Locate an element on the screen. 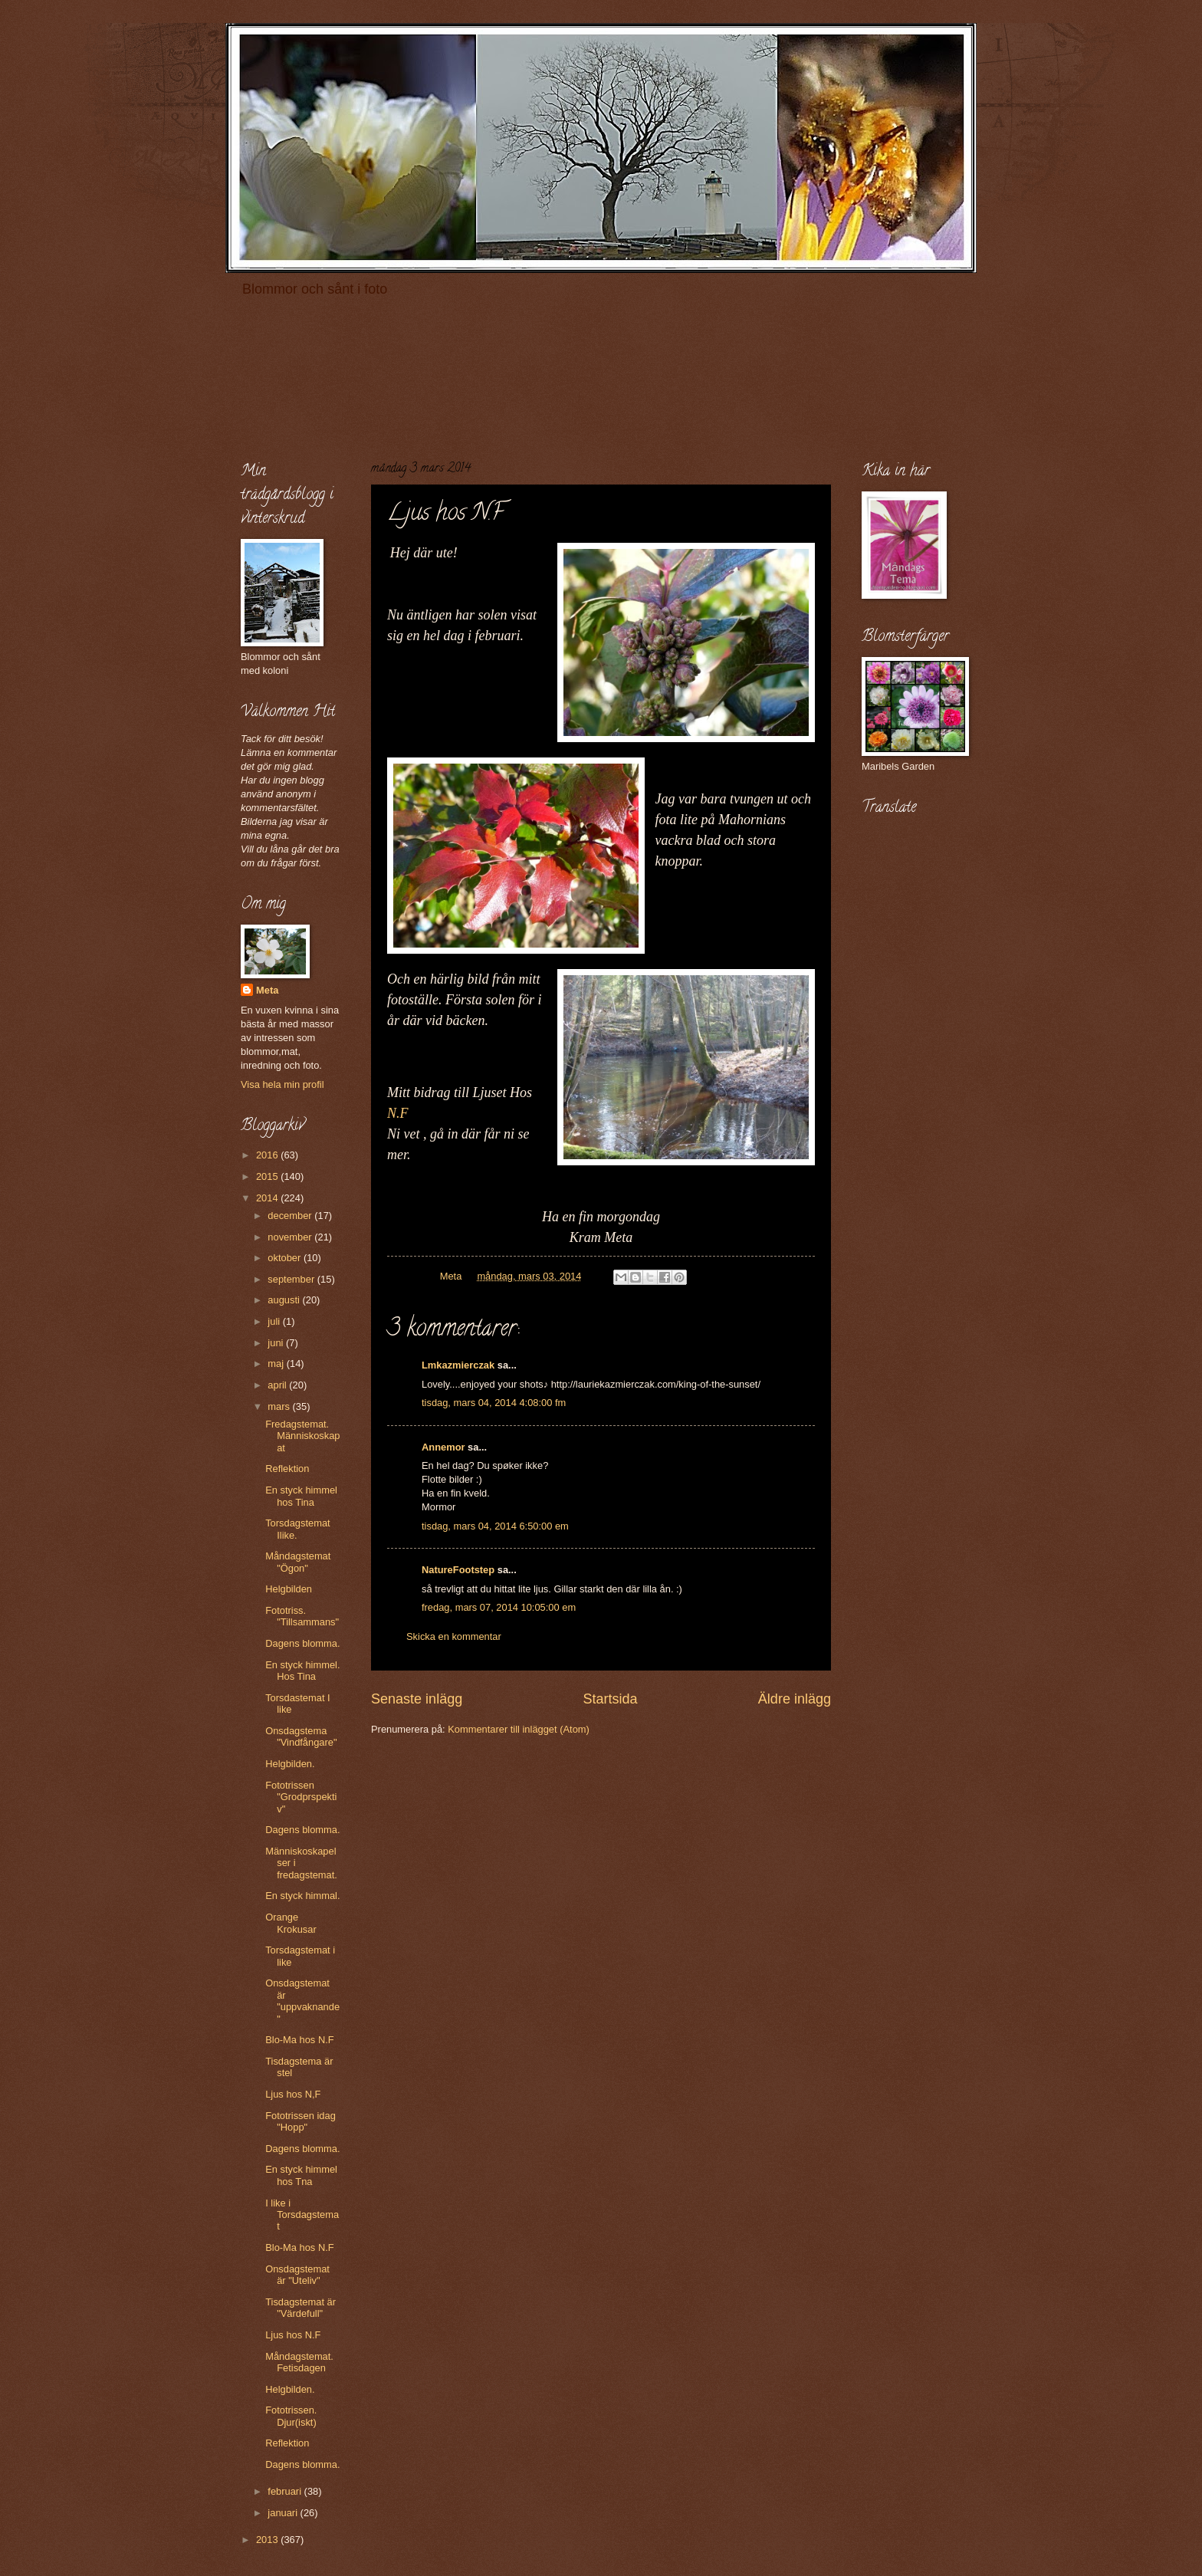 The width and height of the screenshot is (1202, 2576). Onsdagstemat är "Uteliv" is located at coordinates (297, 2274).